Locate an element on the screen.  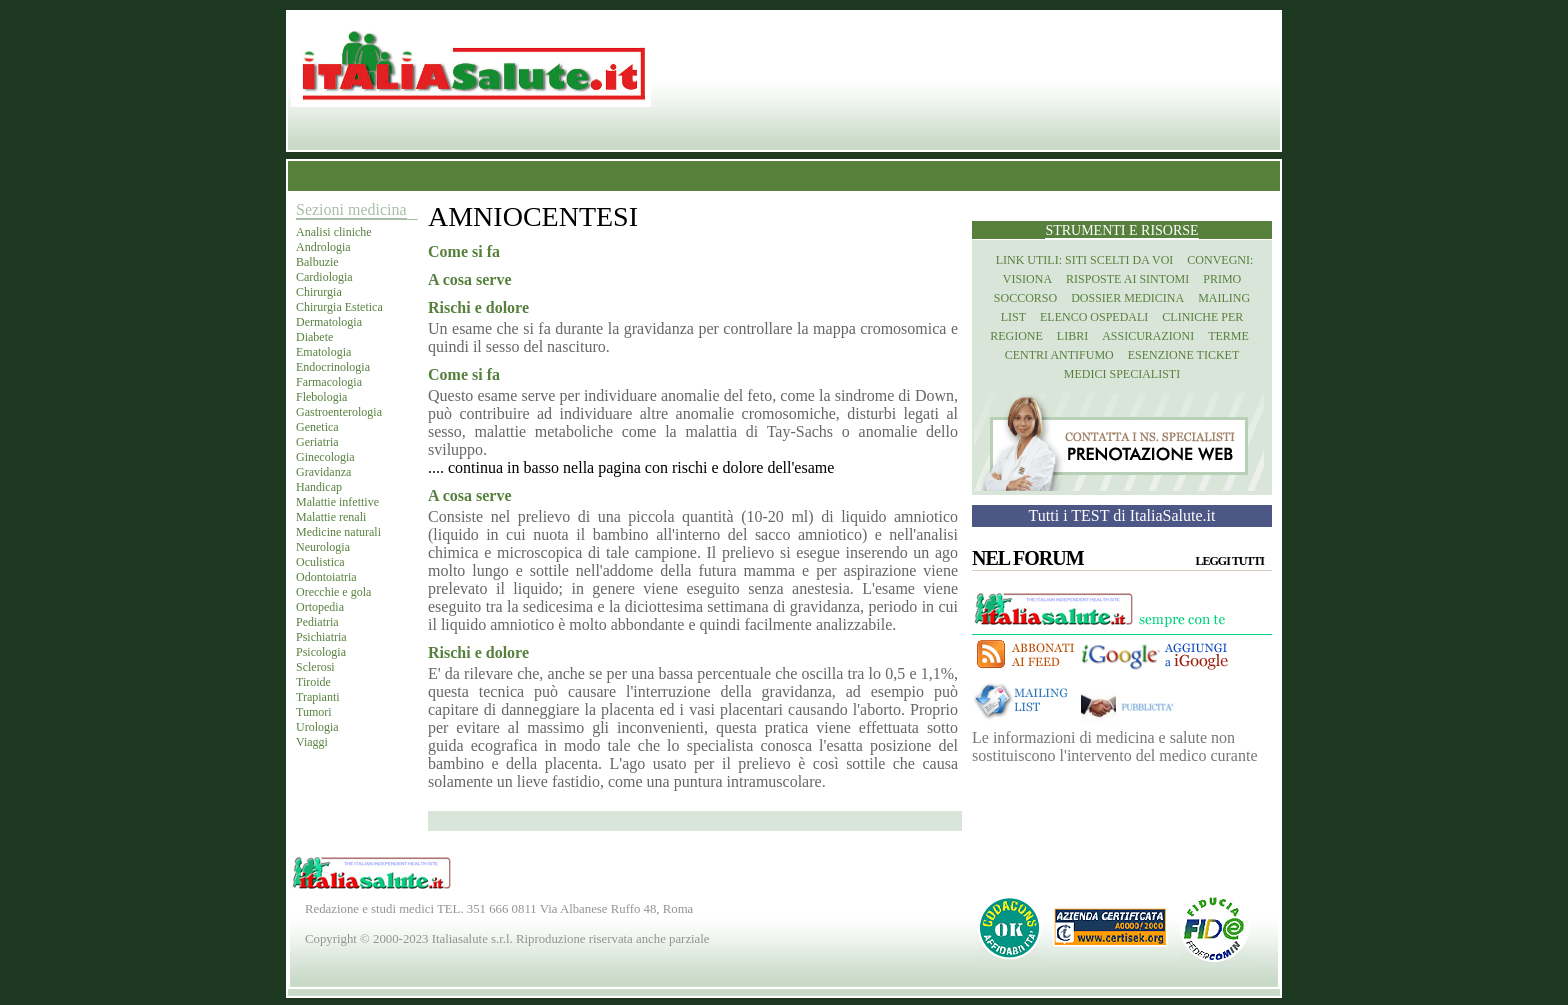
Viaggi is located at coordinates (312, 742).